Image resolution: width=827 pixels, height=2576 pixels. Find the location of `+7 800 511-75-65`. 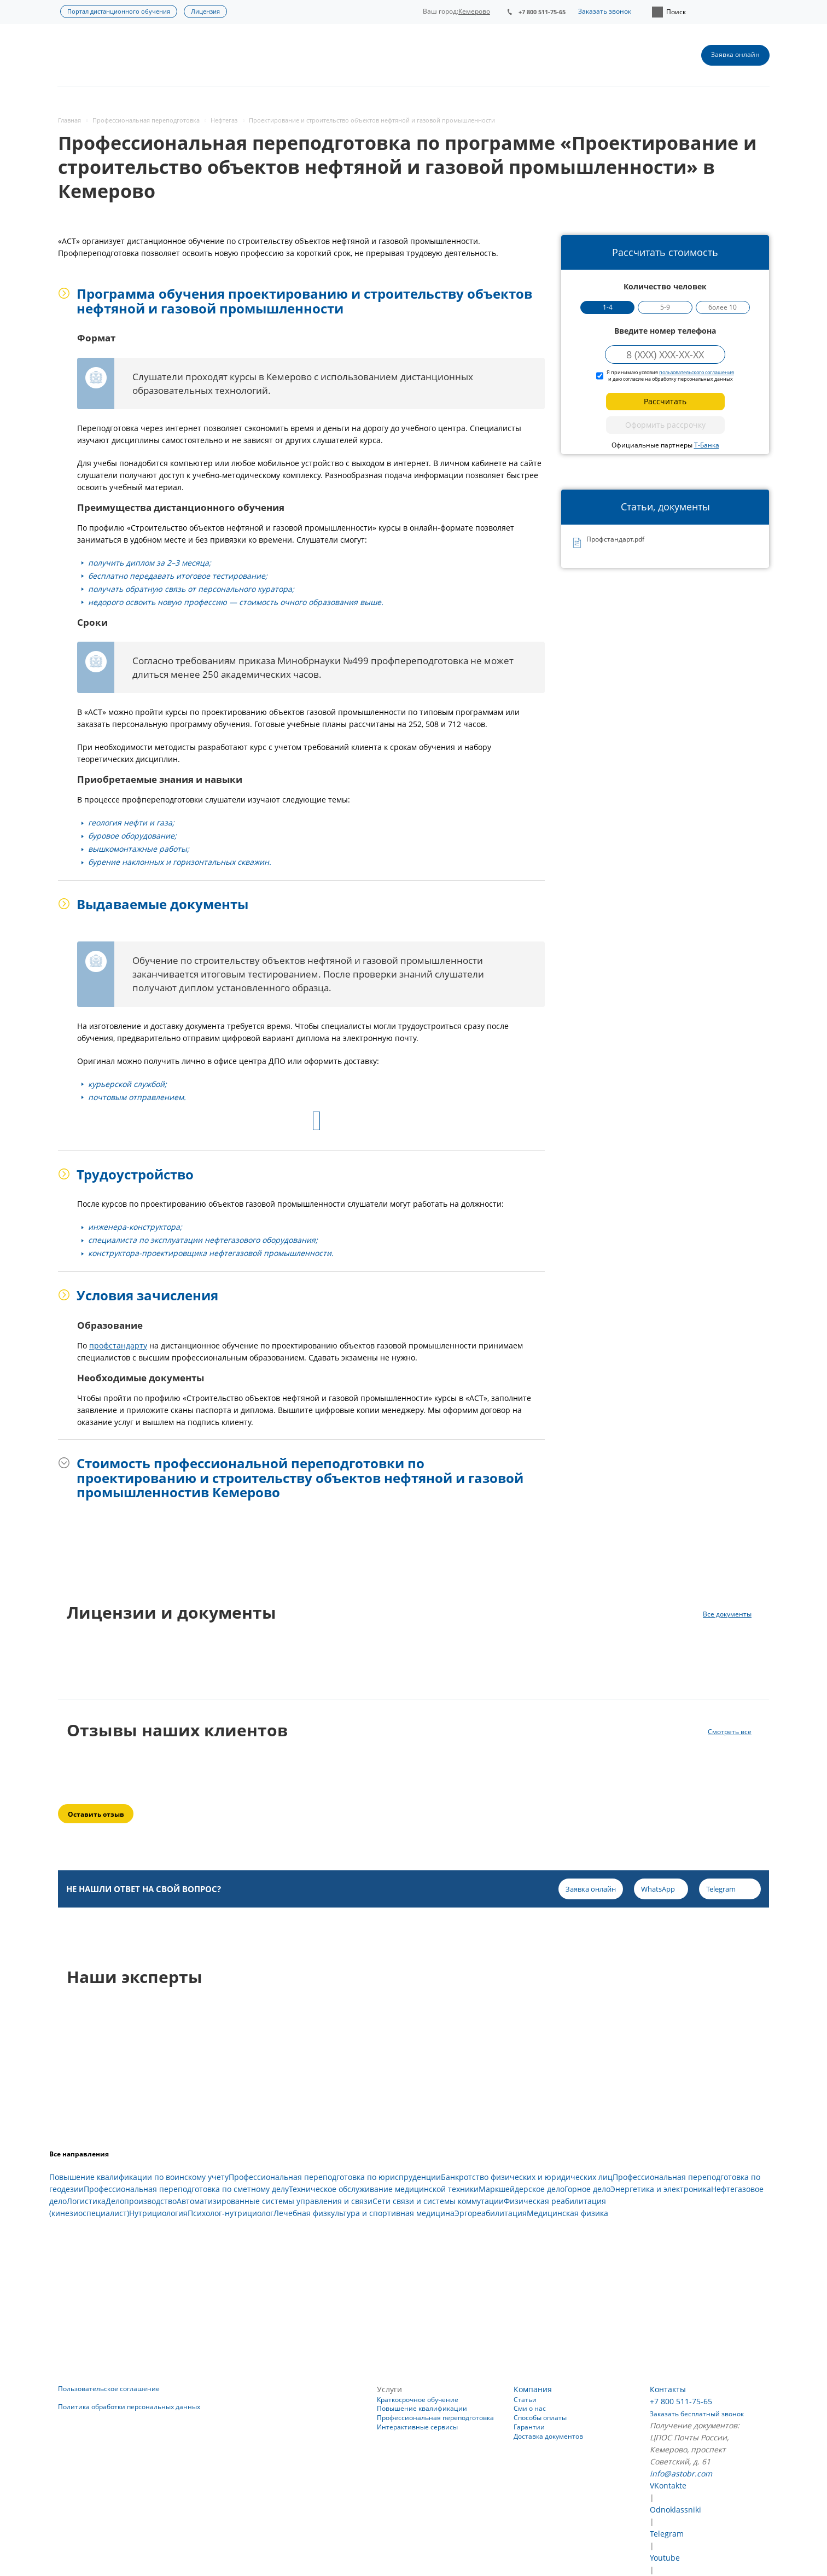

+7 800 511-75-65 is located at coordinates (542, 12).